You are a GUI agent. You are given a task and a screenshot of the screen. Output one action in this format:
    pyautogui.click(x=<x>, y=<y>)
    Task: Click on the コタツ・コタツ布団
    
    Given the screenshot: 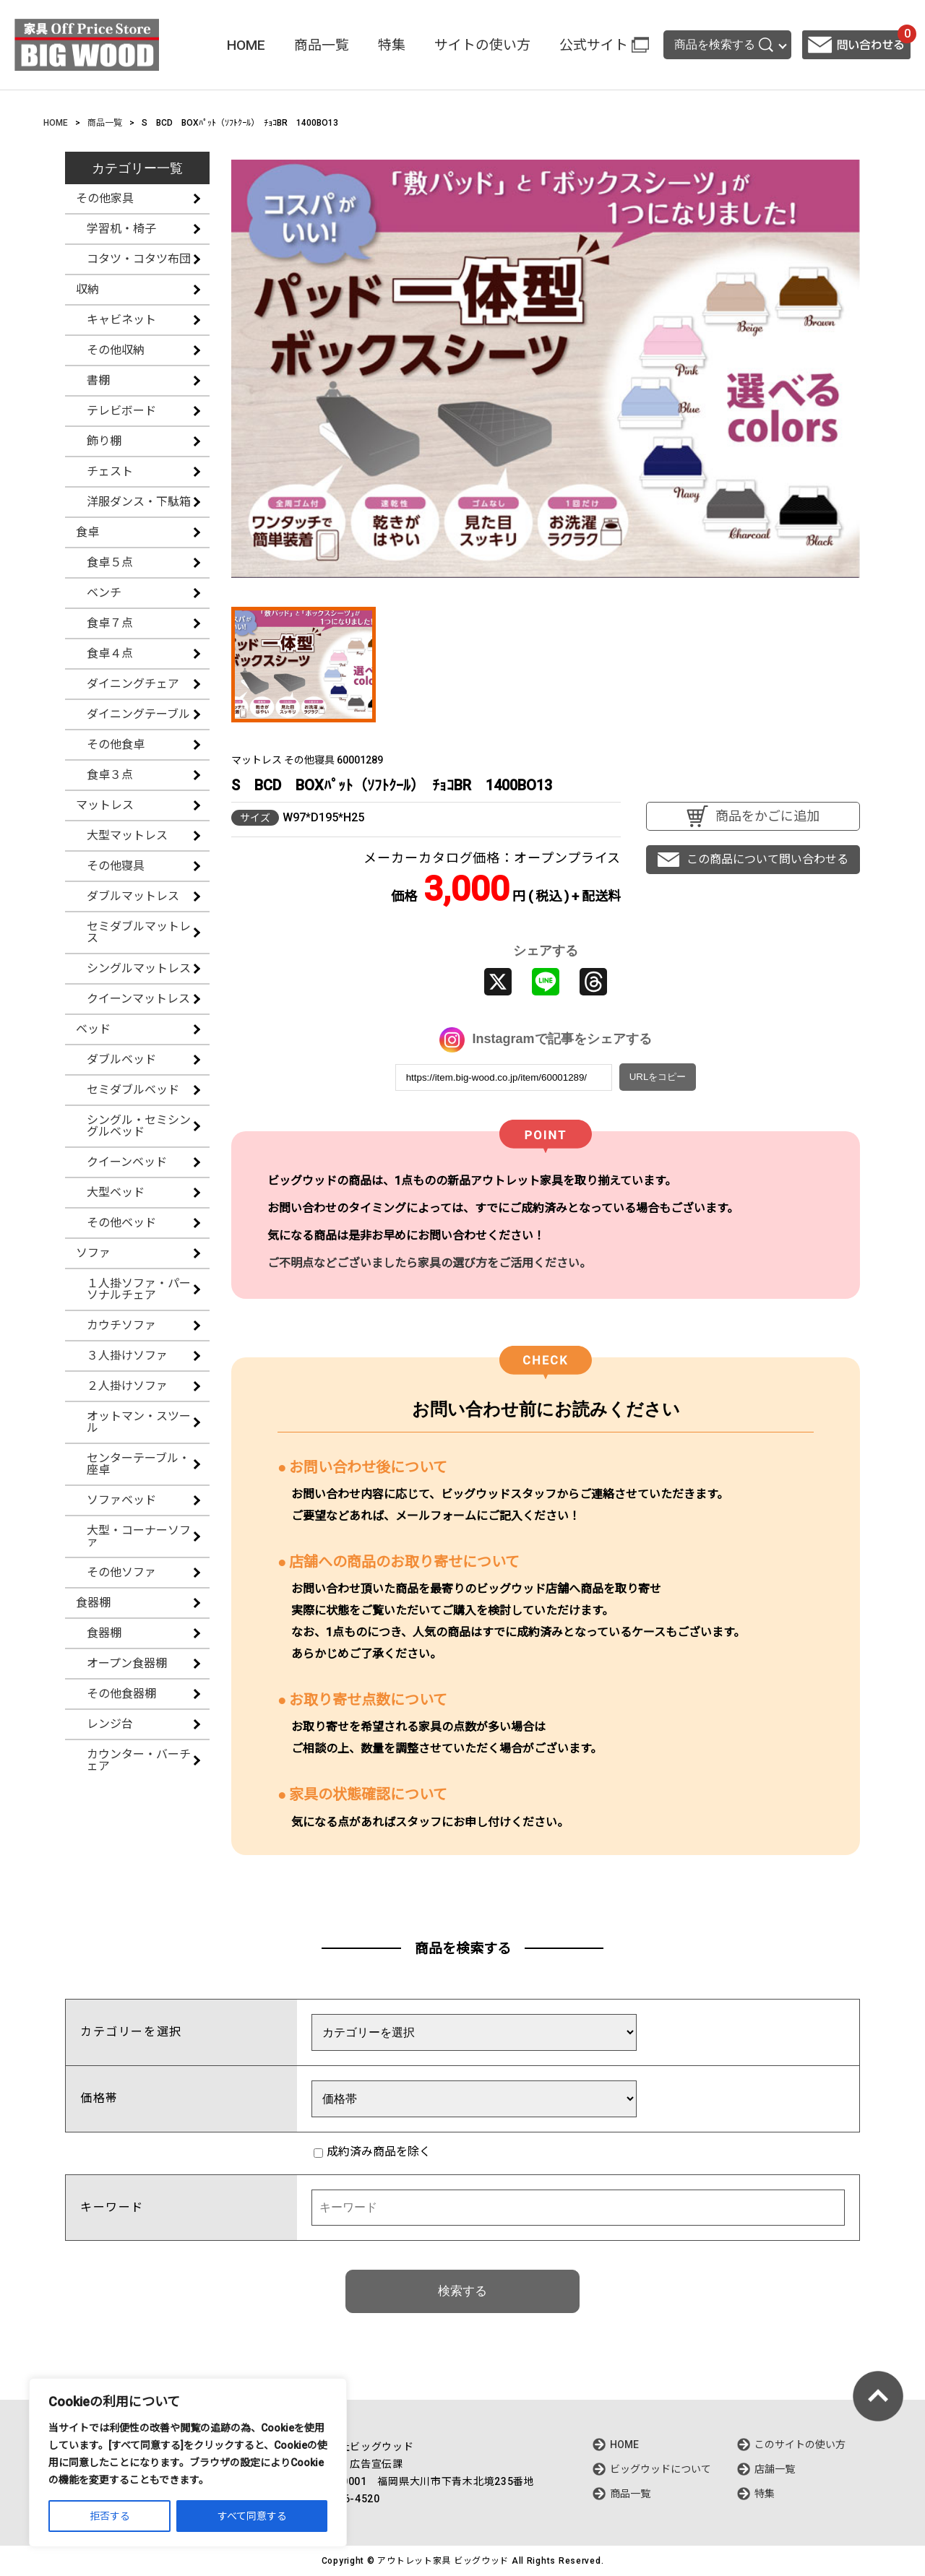 What is the action you would take?
    pyautogui.click(x=139, y=259)
    